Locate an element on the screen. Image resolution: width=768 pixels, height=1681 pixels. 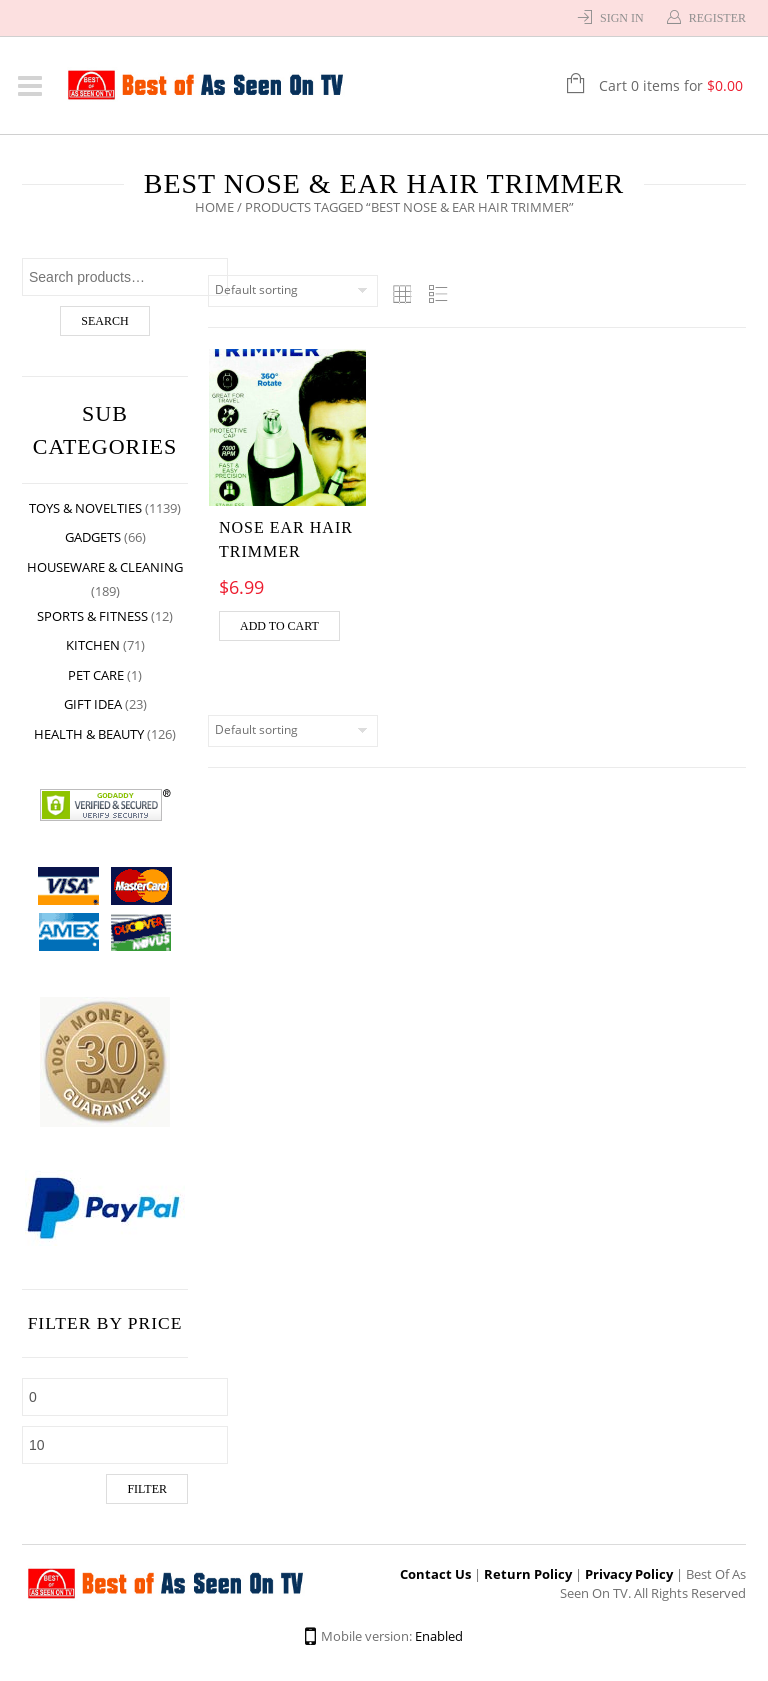
Toys & Novelties is located at coordinates (85, 508).